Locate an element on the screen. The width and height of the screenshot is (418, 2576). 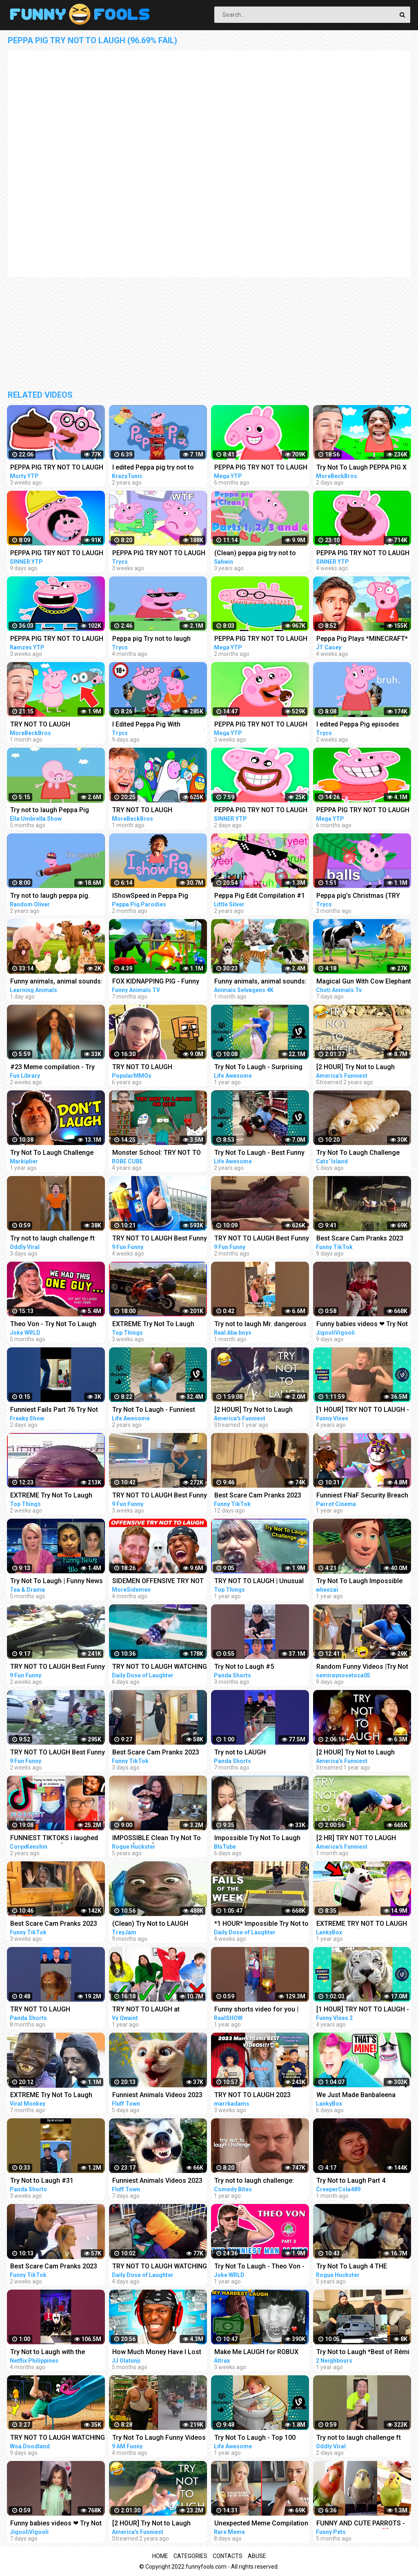
Funniest Animals Videos 2023 Try Not To Laugh Funny Dogs And Cat is located at coordinates (157, 2095).